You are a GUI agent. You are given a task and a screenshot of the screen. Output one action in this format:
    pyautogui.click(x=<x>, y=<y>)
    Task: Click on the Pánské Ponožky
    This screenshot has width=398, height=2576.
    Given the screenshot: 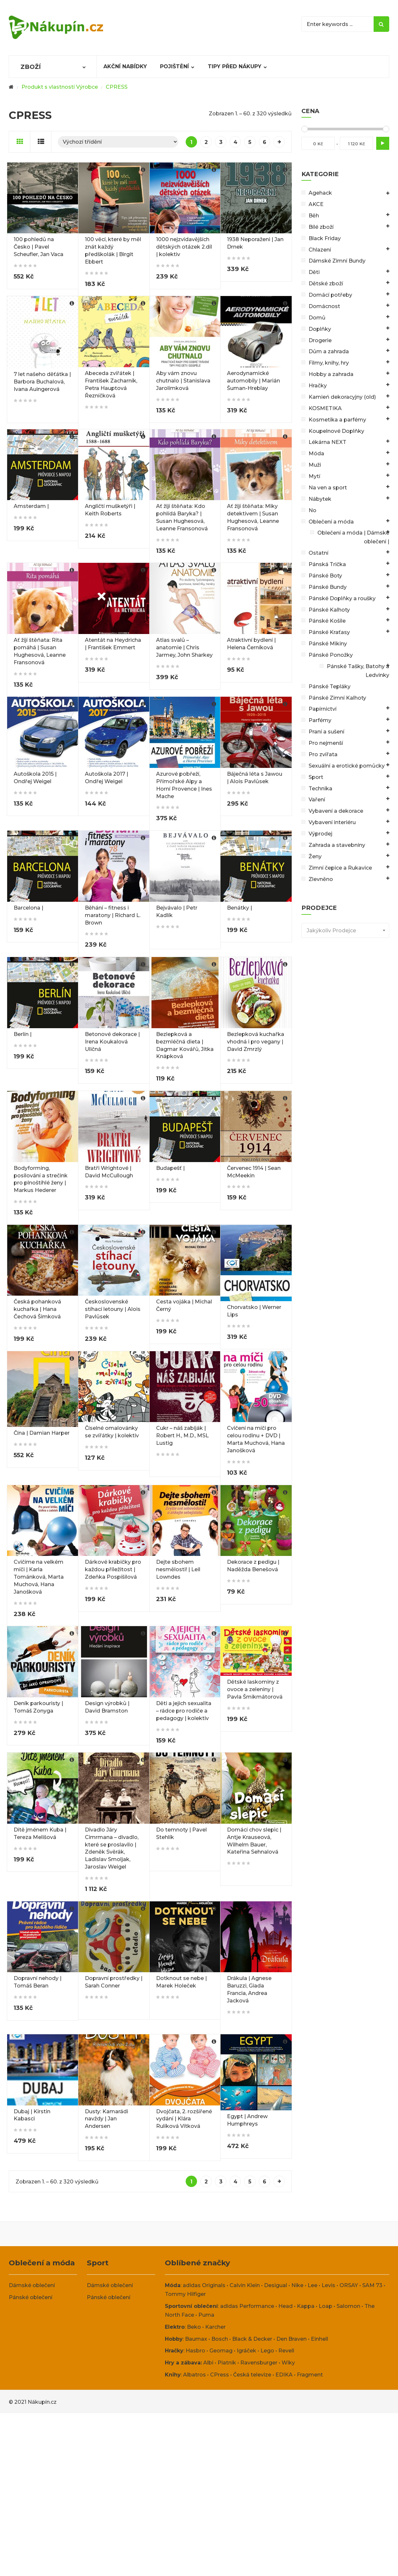 What is the action you would take?
    pyautogui.click(x=331, y=655)
    